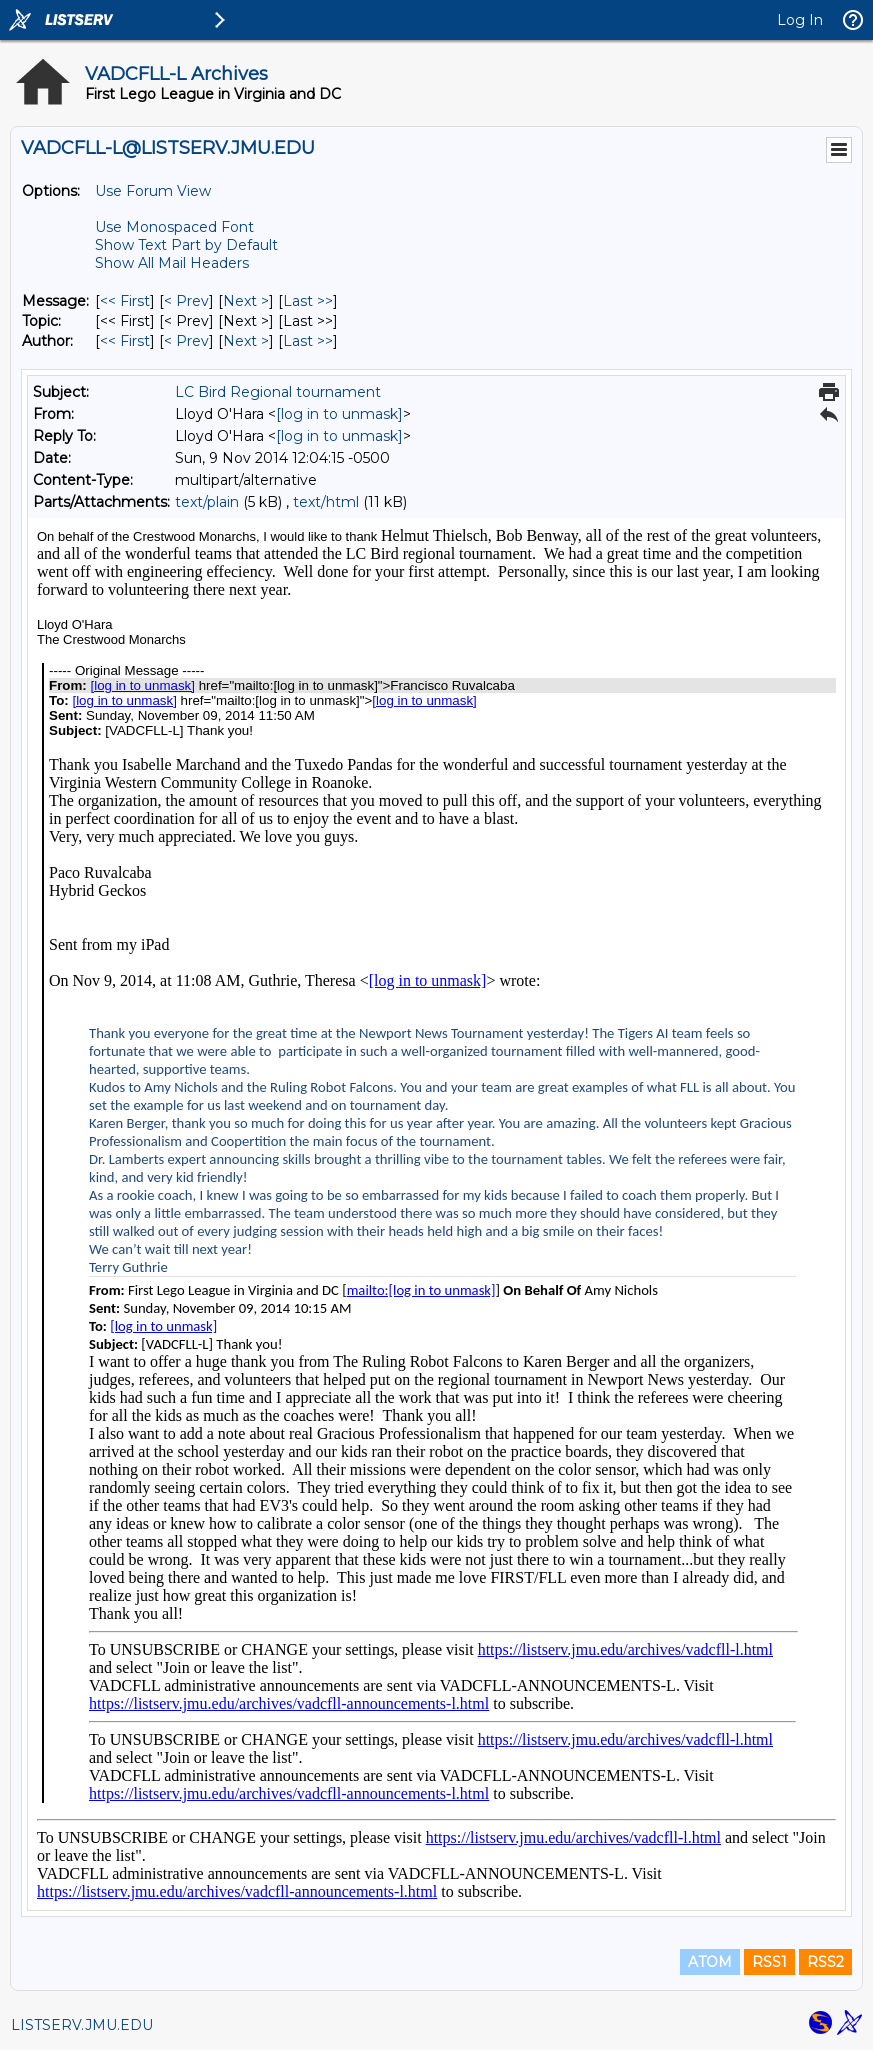 This screenshot has height=2050, width=873. Describe the element at coordinates (82, 2025) in the screenshot. I see `LISTSERV.JMU.EDU` at that location.